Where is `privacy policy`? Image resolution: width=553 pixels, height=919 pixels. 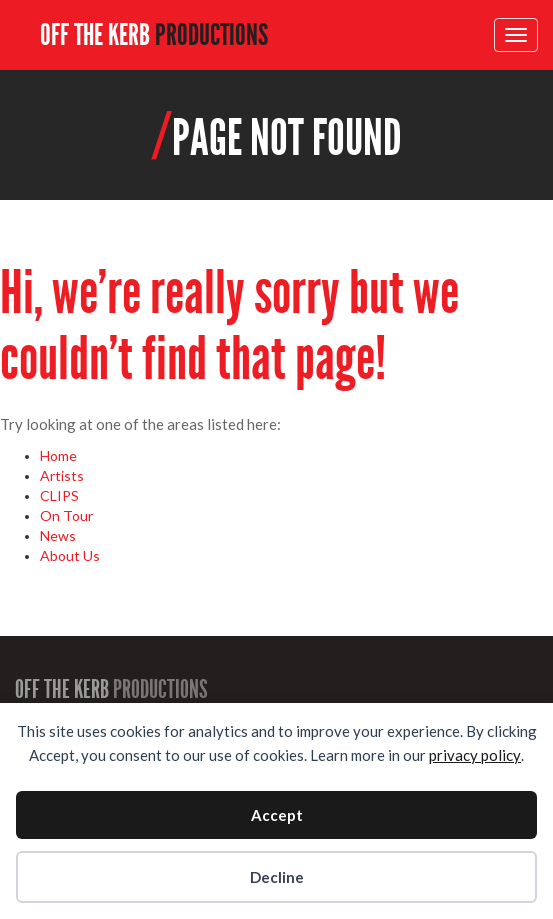
privacy policy is located at coordinates (475, 755).